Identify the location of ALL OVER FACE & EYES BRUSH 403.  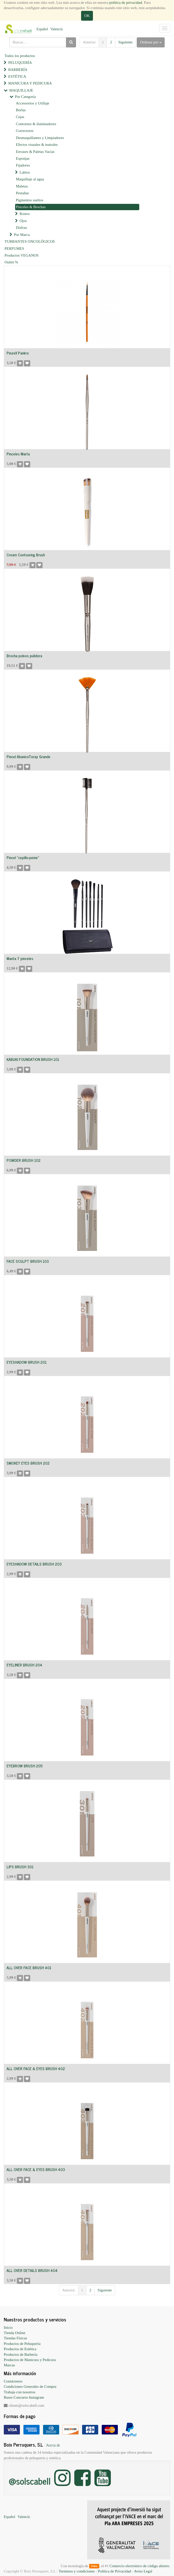
(36, 2169).